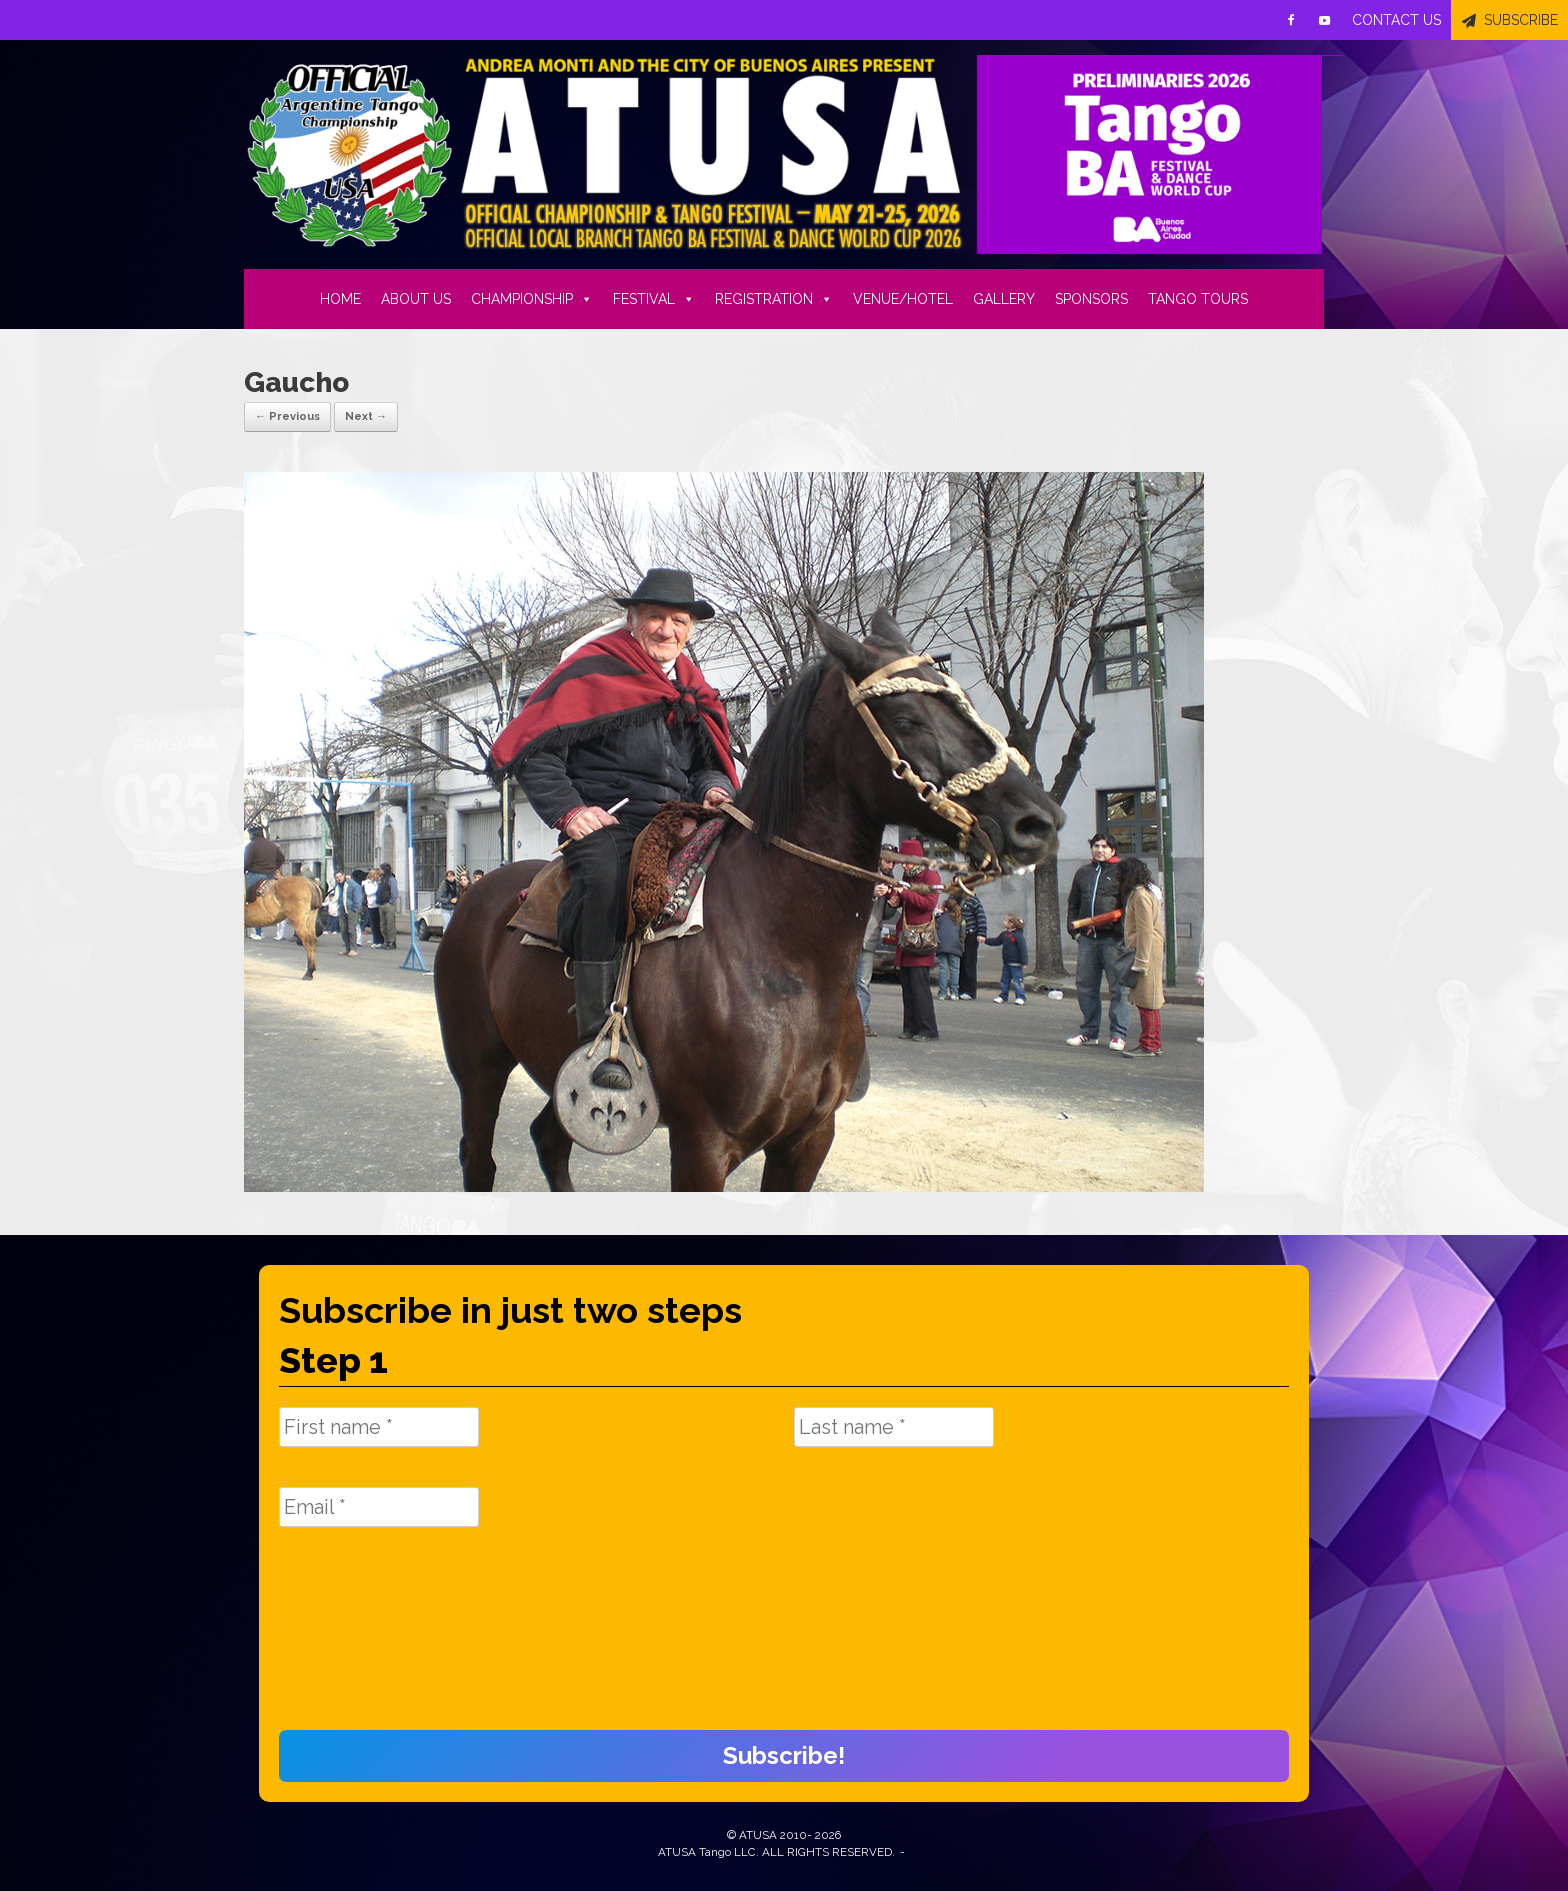  Describe the element at coordinates (366, 416) in the screenshot. I see `Next →` at that location.